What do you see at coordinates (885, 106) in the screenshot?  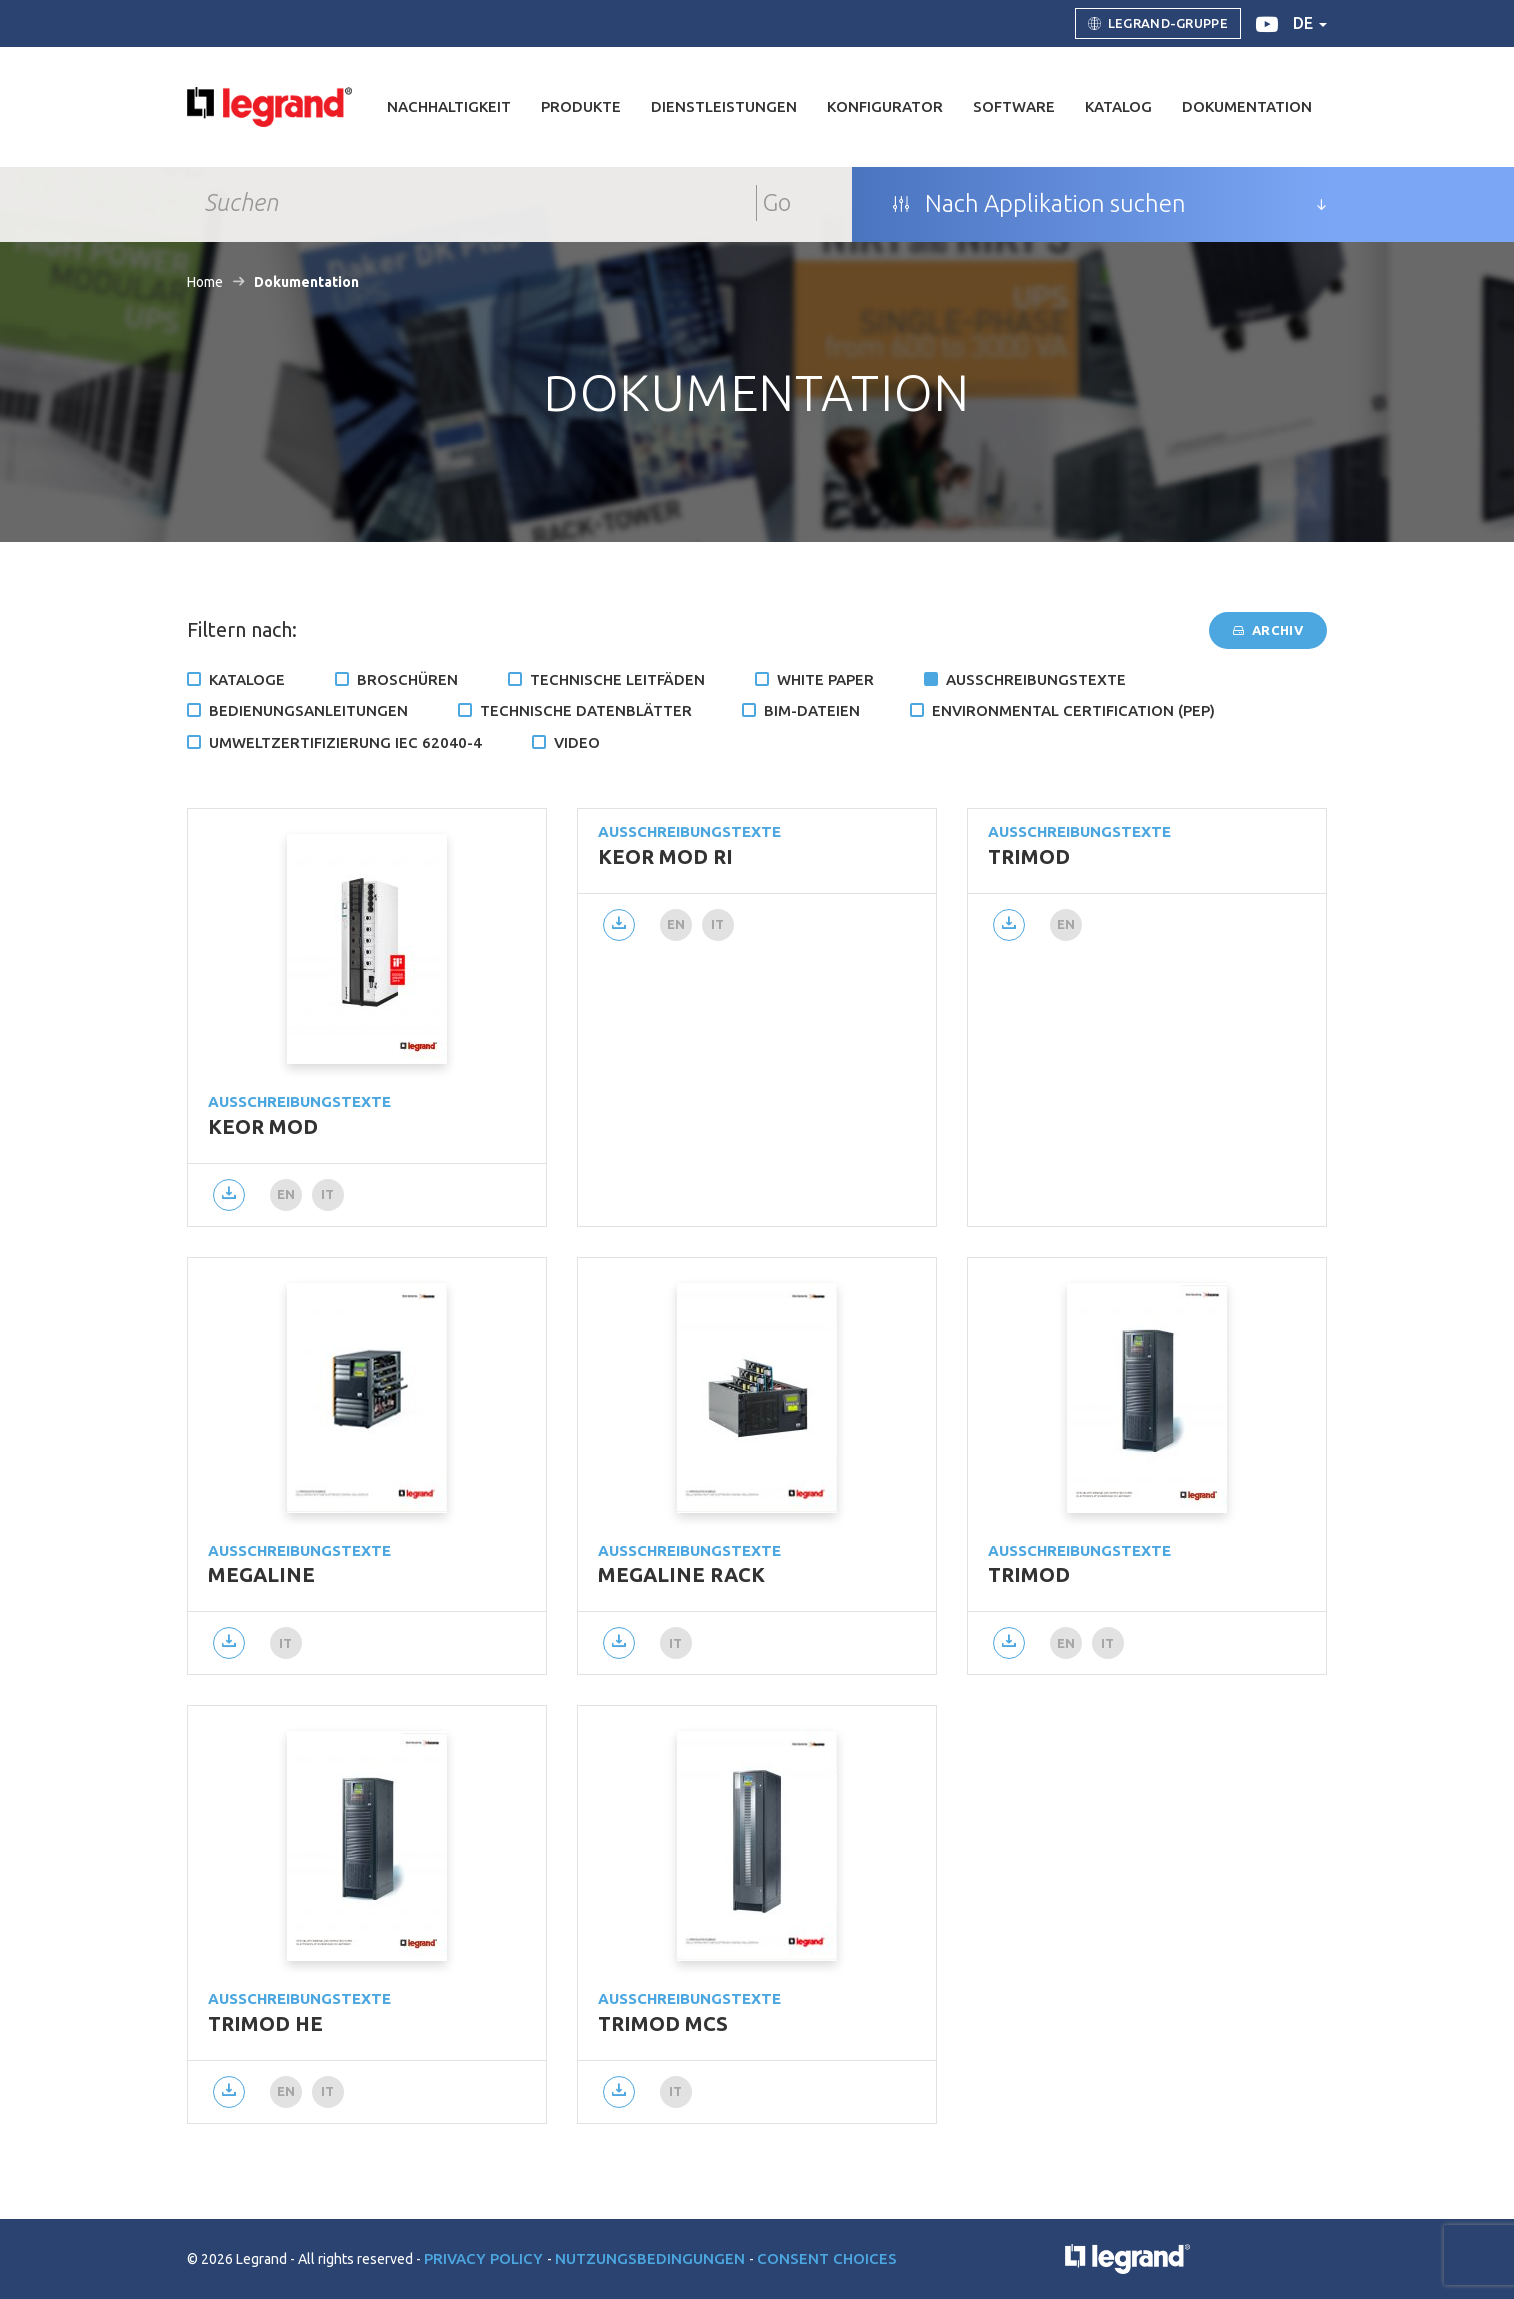 I see `Konfigurator` at bounding box center [885, 106].